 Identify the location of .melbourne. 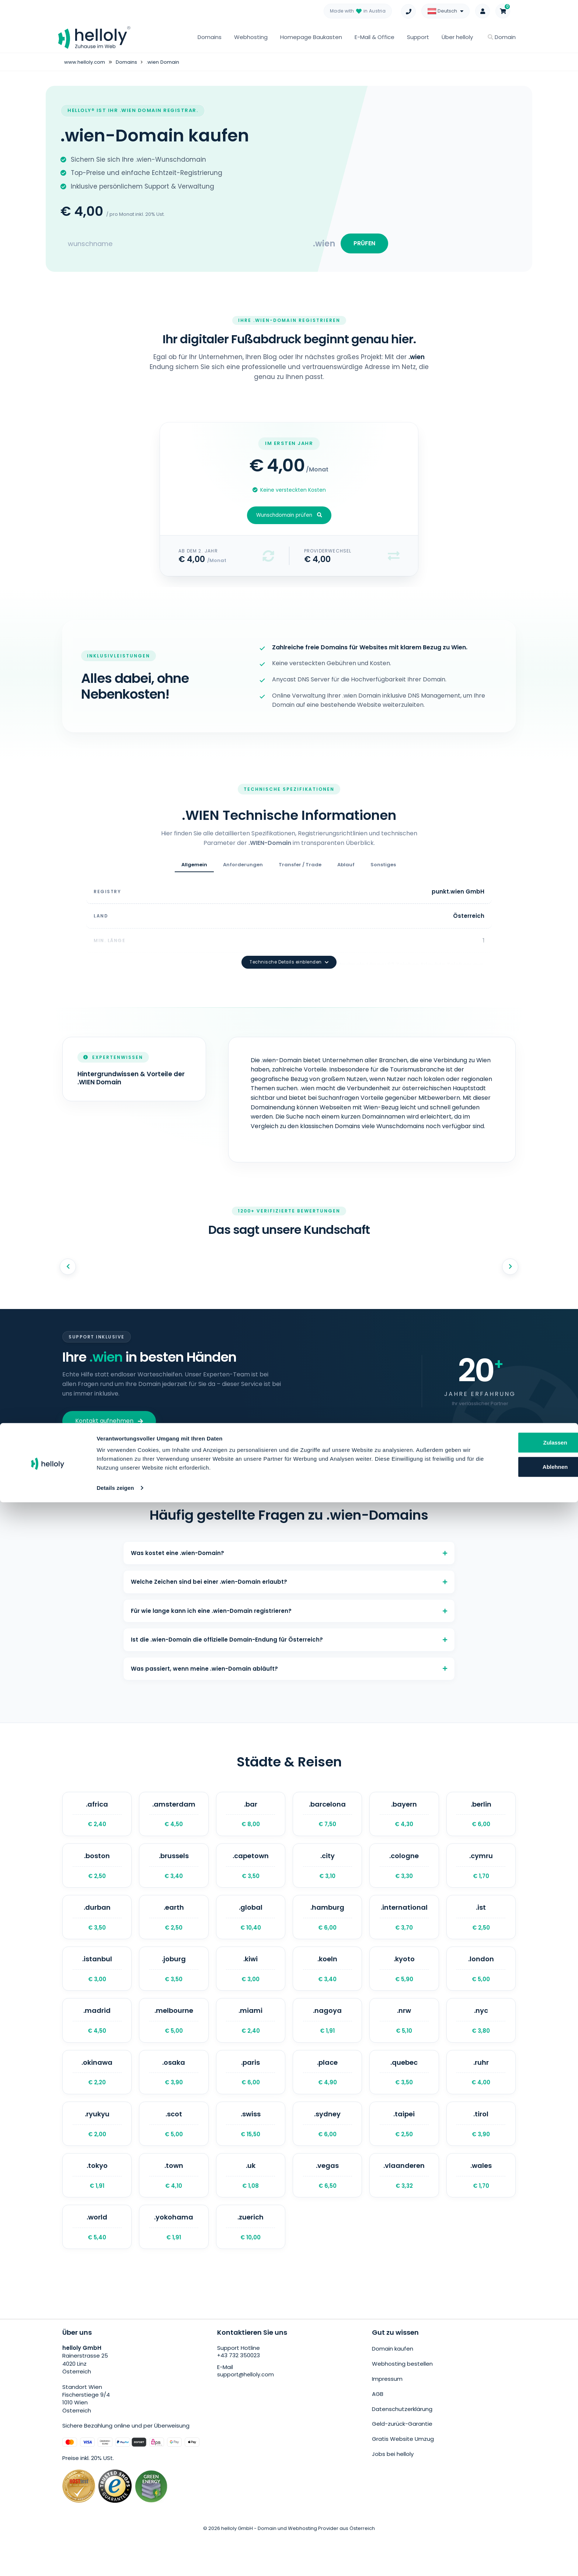
(173, 2042).